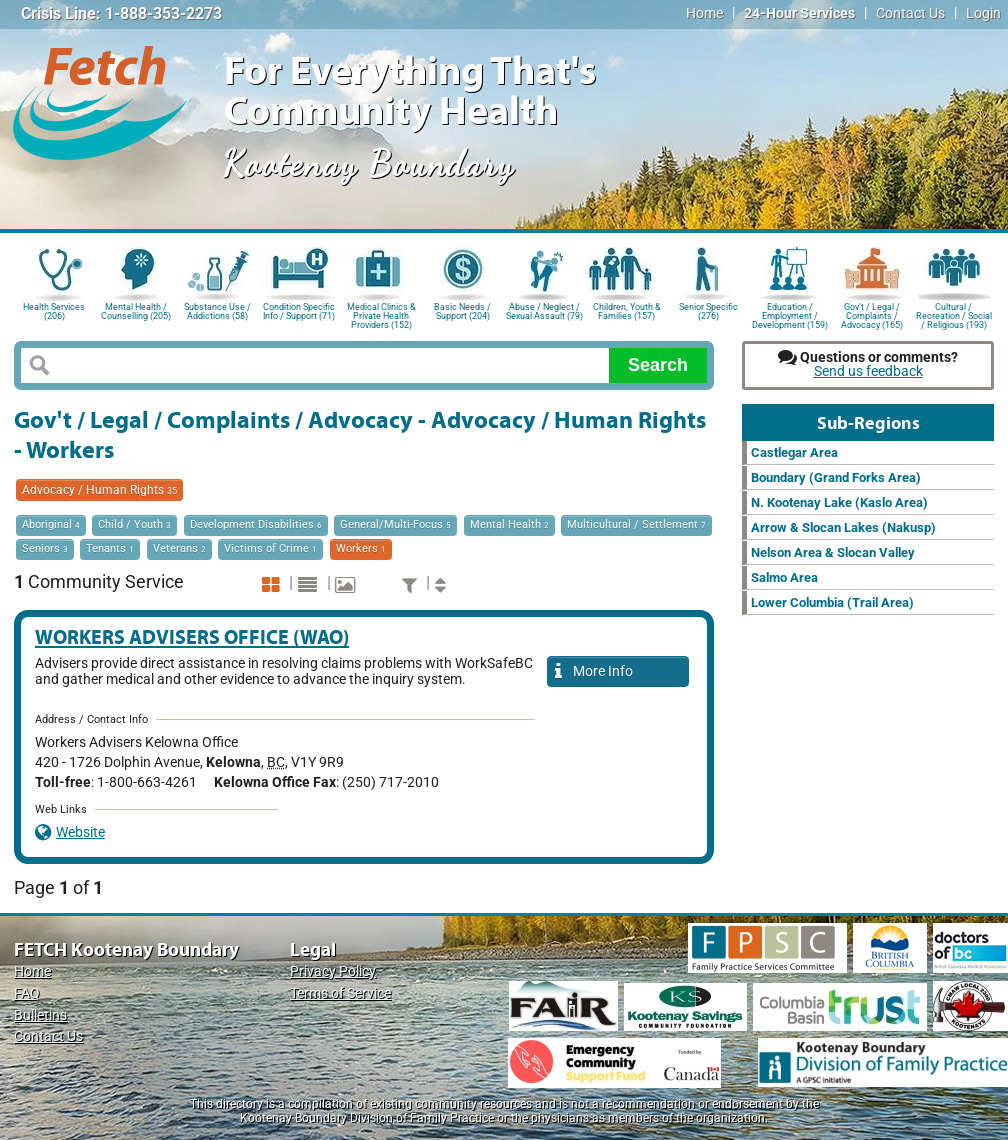 The image size is (1008, 1140). I want to click on More Info, so click(594, 672).